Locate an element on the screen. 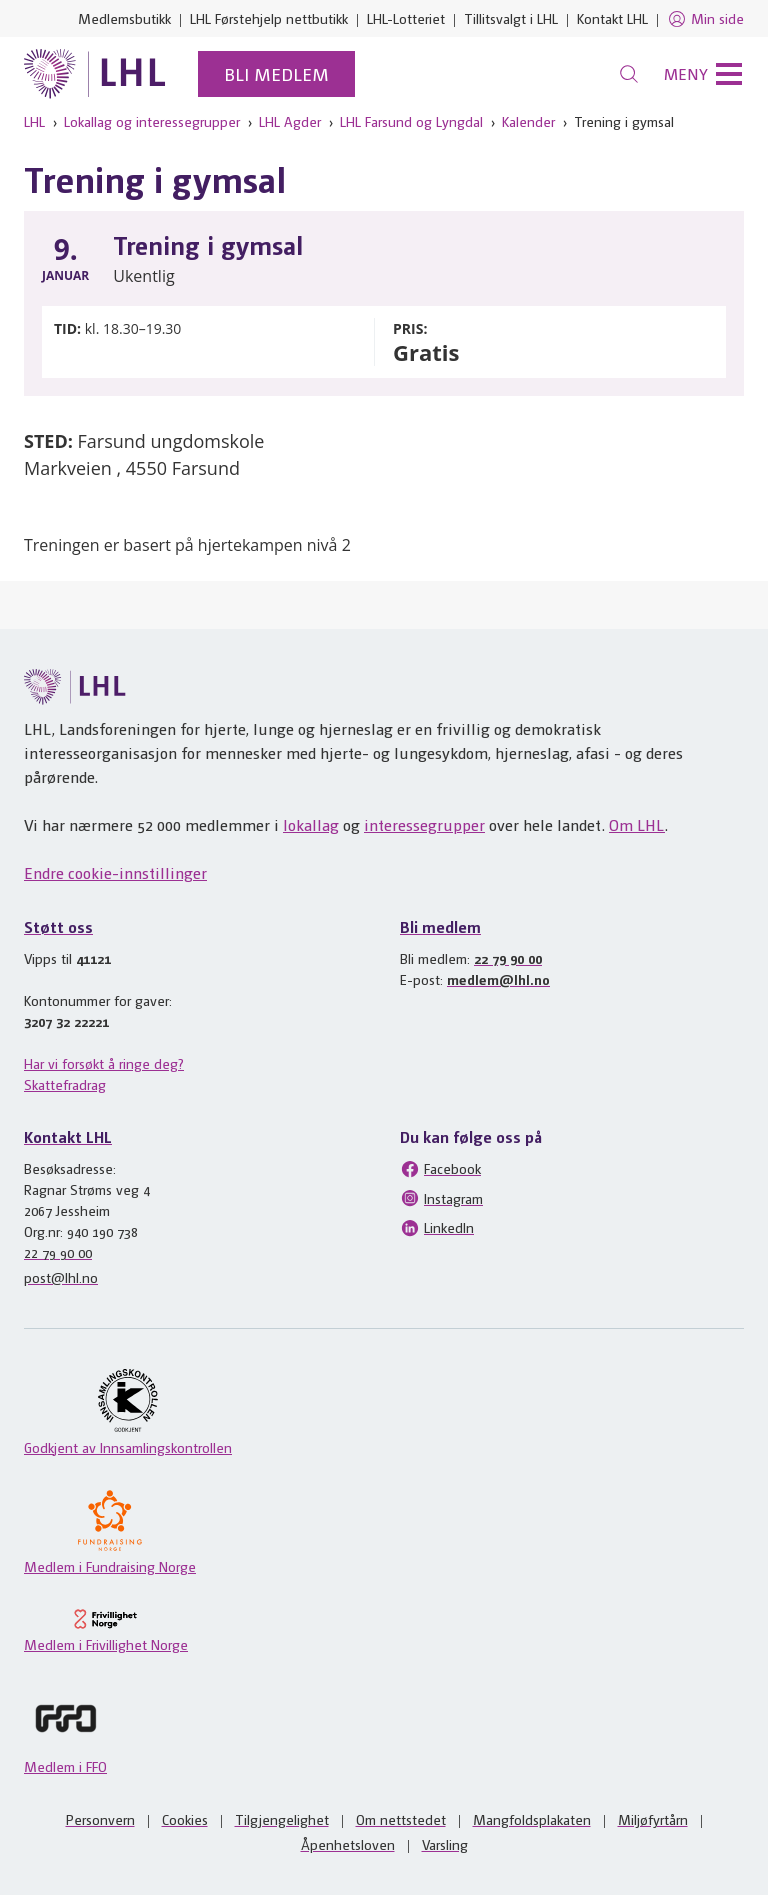  Tilgjengelighet is located at coordinates (282, 1819).